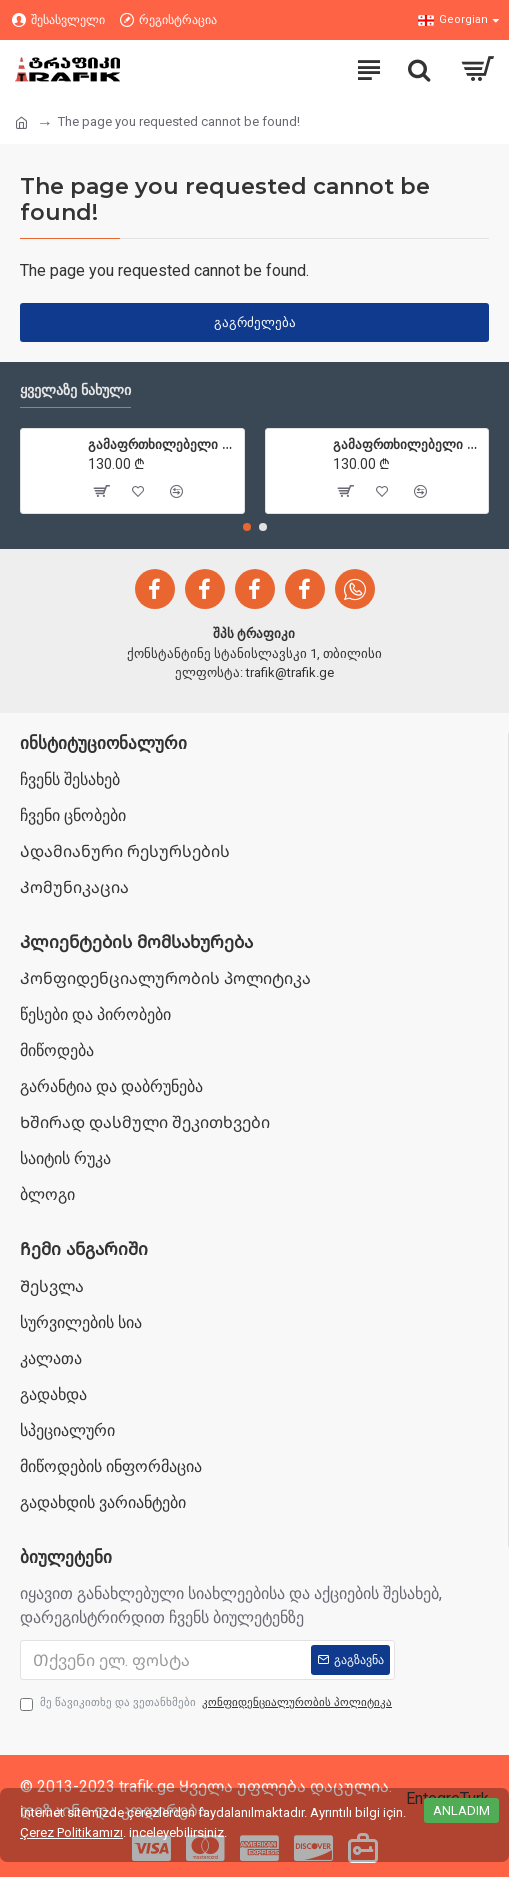 This screenshot has height=1877, width=509. What do you see at coordinates (207, 1703) in the screenshot?
I see `მე წავიკითხე და ვეთანხმები` at bounding box center [207, 1703].